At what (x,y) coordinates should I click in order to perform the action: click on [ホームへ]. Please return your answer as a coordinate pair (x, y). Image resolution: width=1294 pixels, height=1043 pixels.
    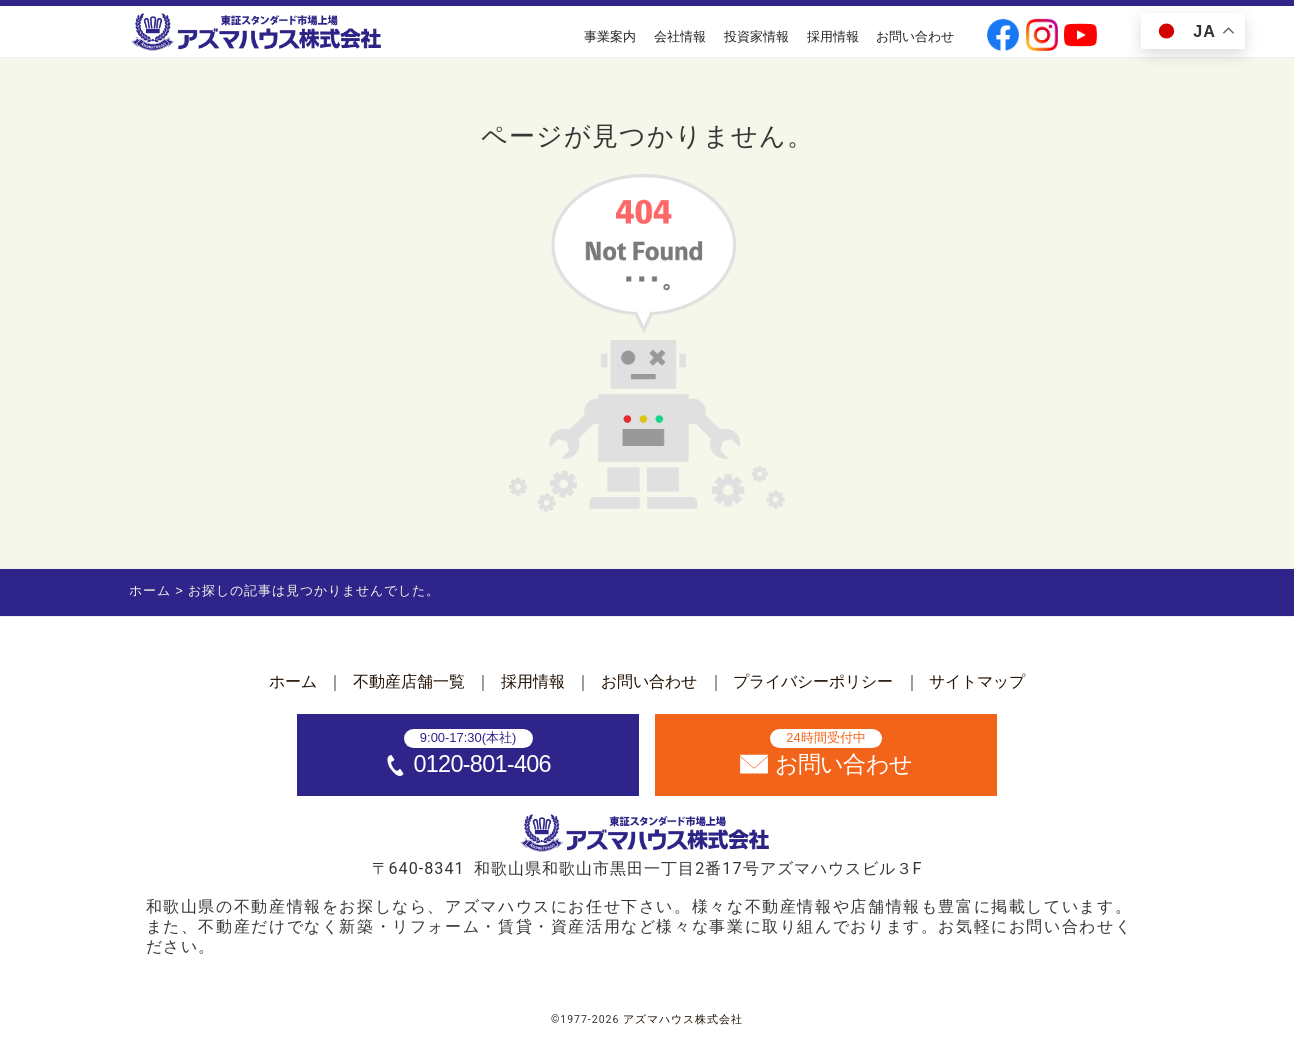
    Looking at the image, I should click on (258, 33).